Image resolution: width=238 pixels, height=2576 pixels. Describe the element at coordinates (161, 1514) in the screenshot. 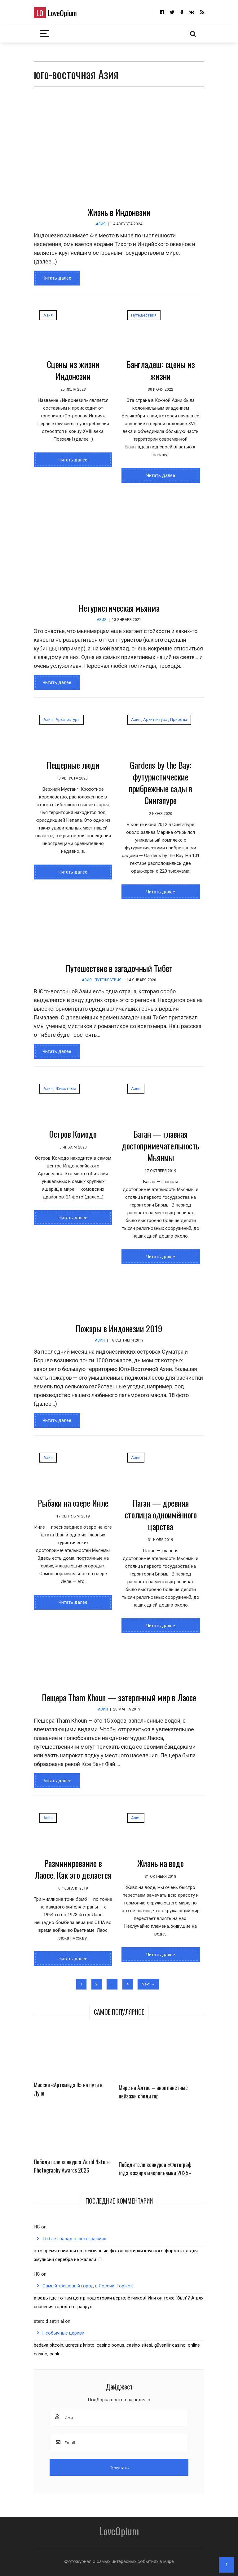

I see `Паган — древняя столица одноимённого царства` at that location.